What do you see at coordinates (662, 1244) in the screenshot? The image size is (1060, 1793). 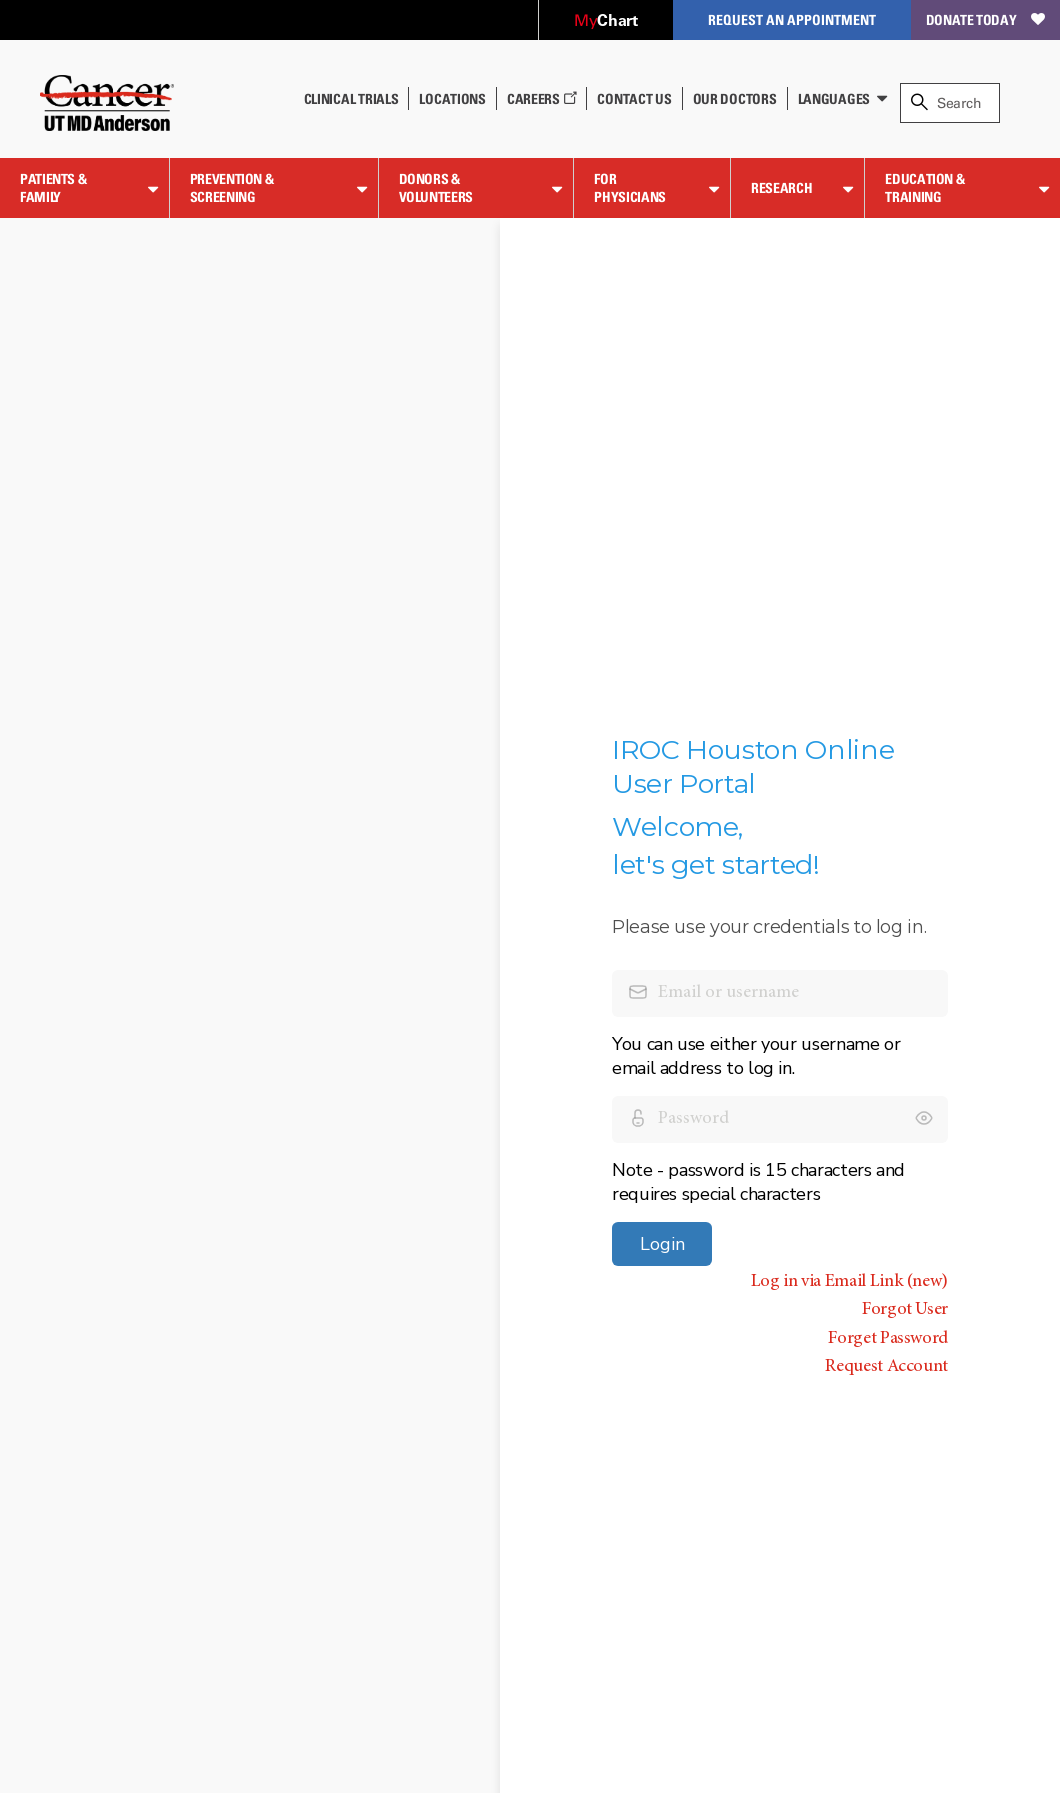 I see `Login` at bounding box center [662, 1244].